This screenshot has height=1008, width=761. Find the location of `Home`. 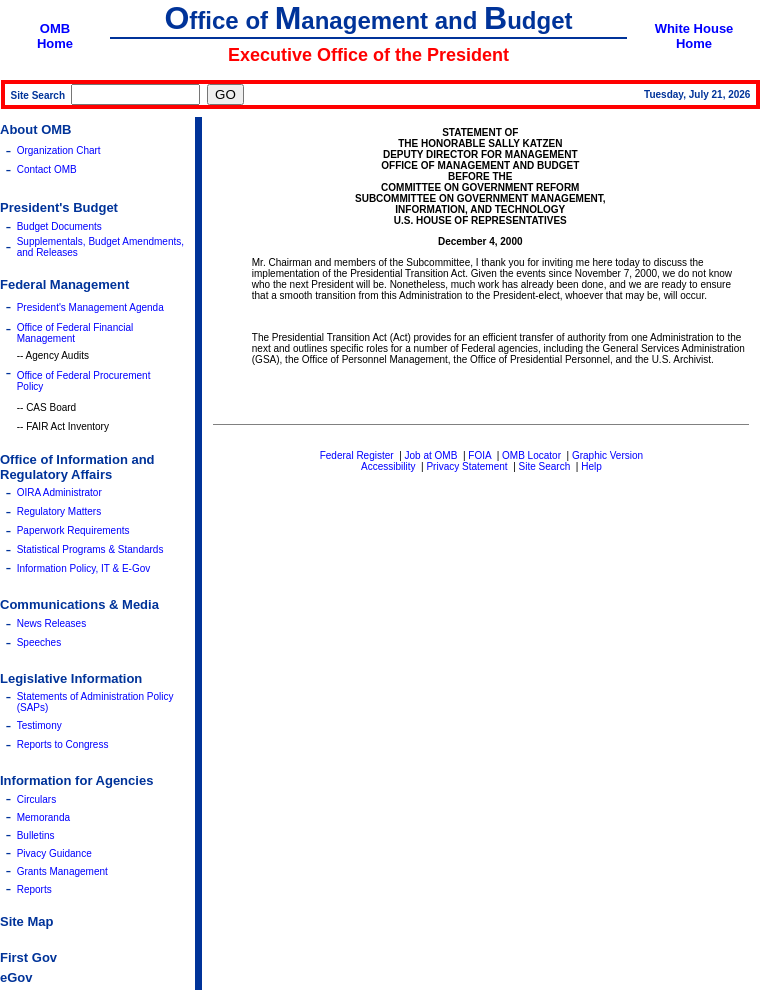

Home is located at coordinates (55, 43).